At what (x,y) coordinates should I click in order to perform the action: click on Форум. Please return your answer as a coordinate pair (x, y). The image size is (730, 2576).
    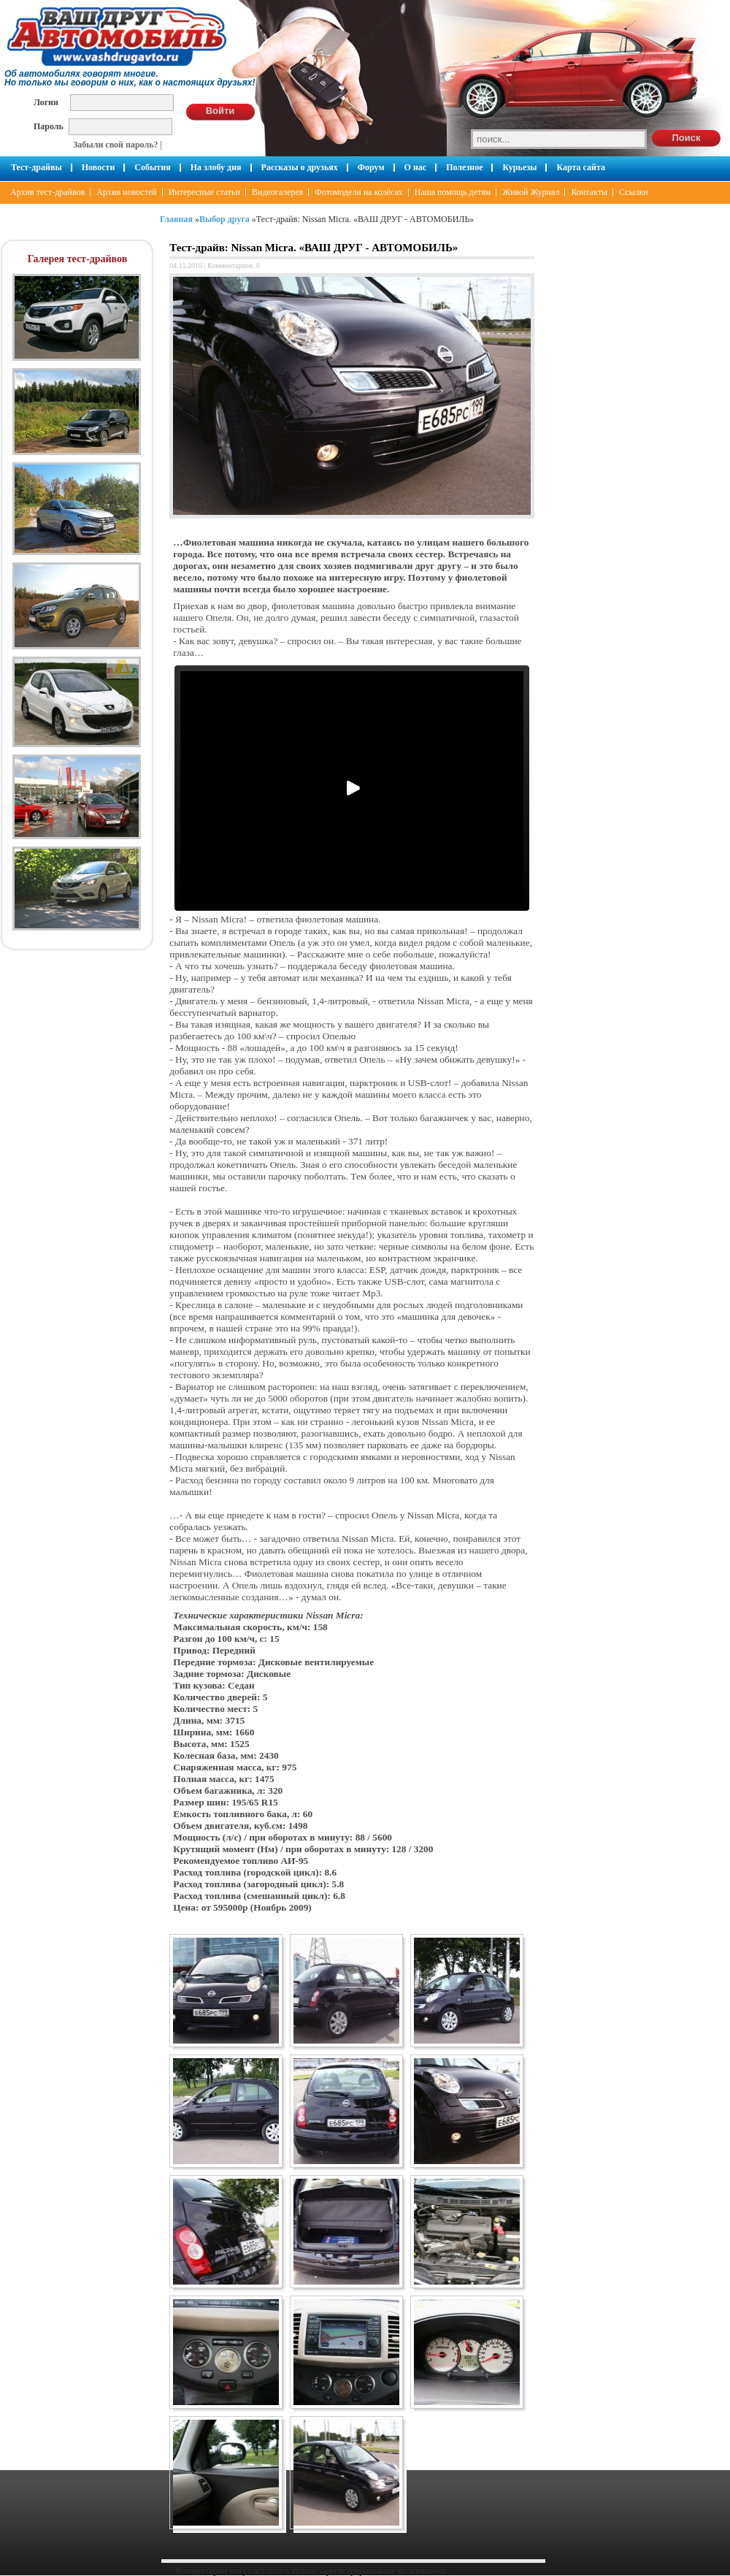
    Looking at the image, I should click on (371, 167).